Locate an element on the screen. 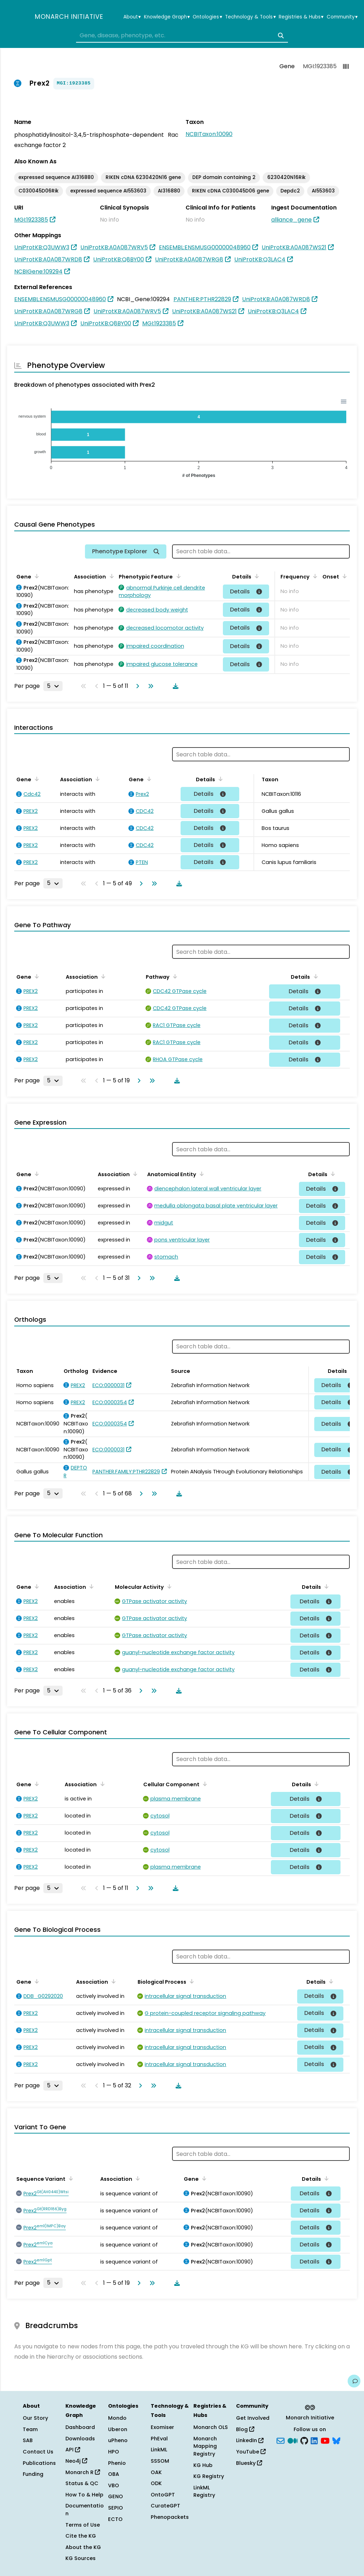 This screenshot has width=364, height=2576. Downloads is located at coordinates (80, 2438).